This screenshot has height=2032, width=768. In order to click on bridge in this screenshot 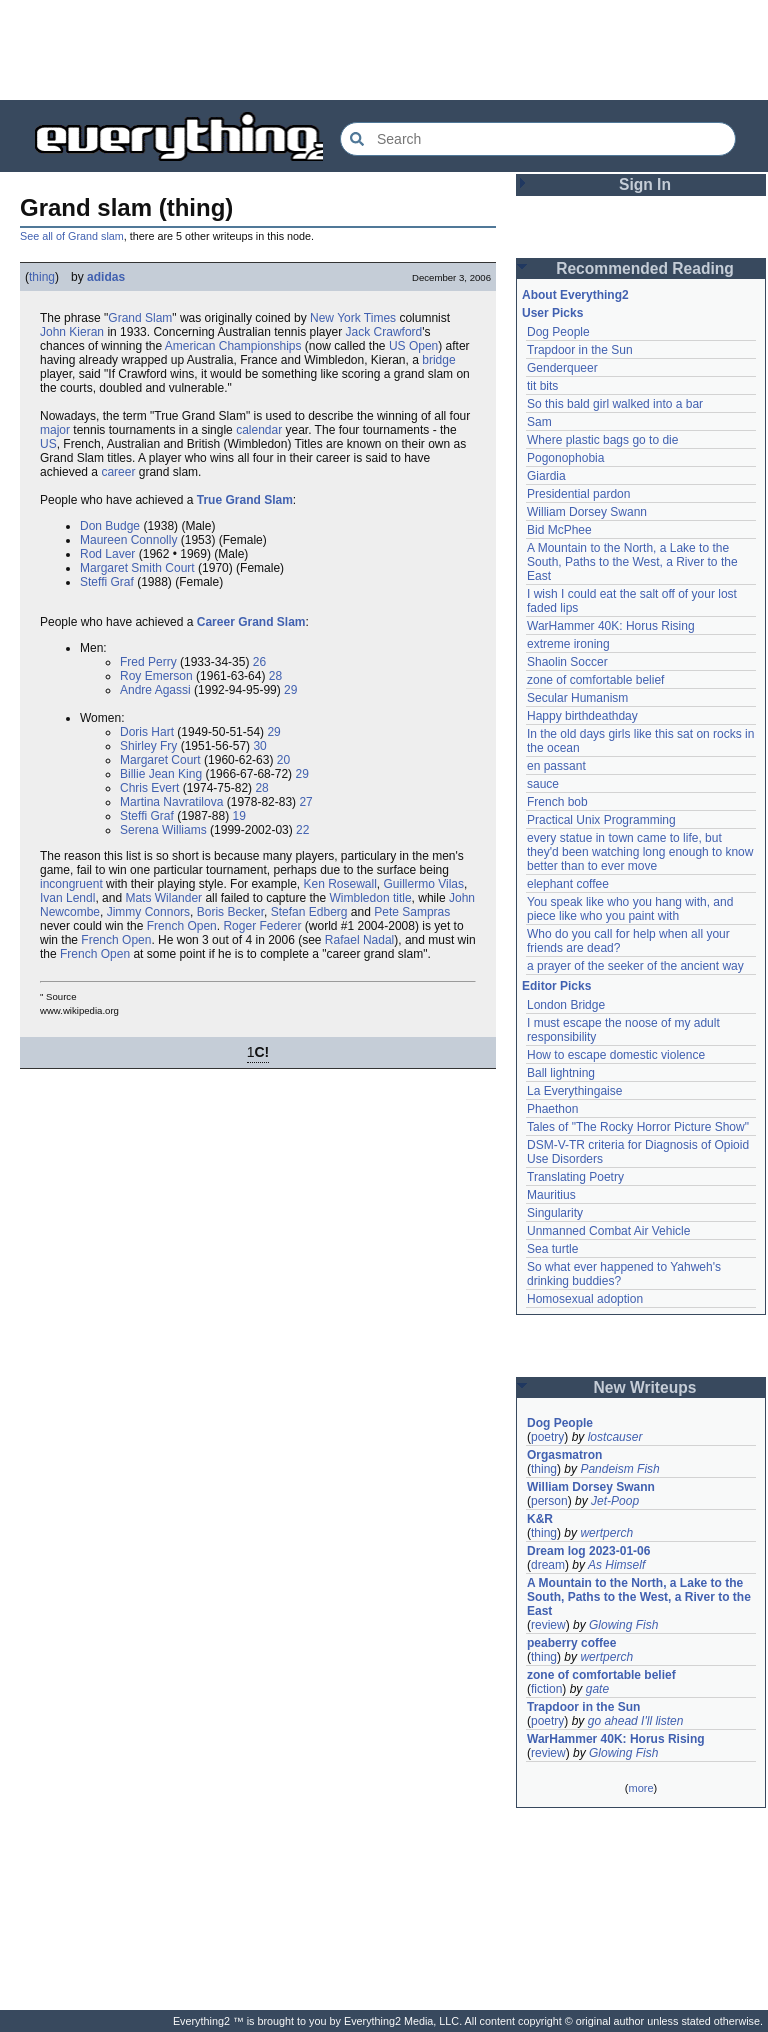, I will do `click(438, 360)`.